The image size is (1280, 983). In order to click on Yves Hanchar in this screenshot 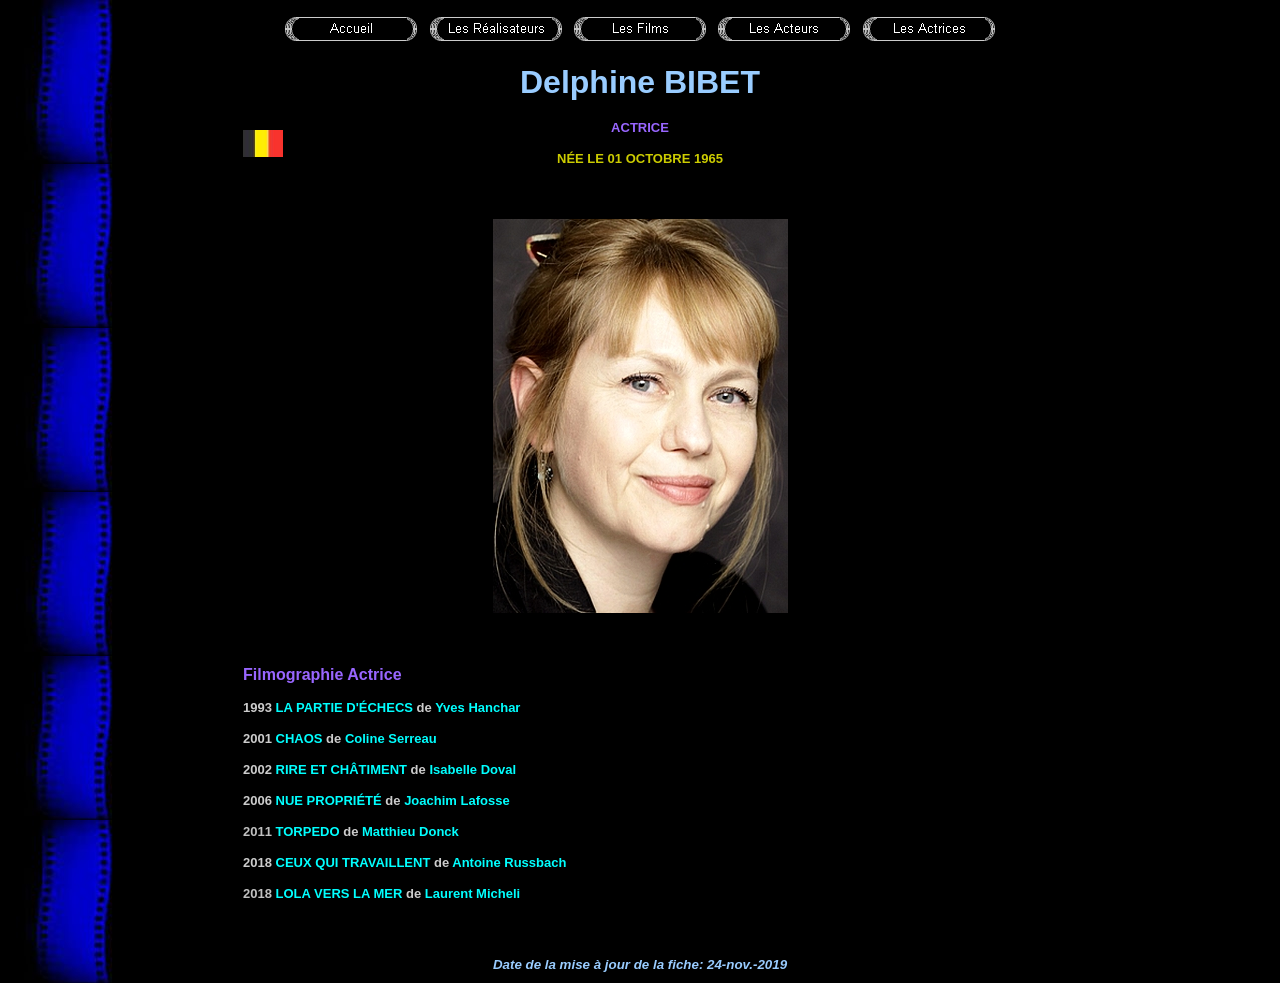, I will do `click(477, 707)`.